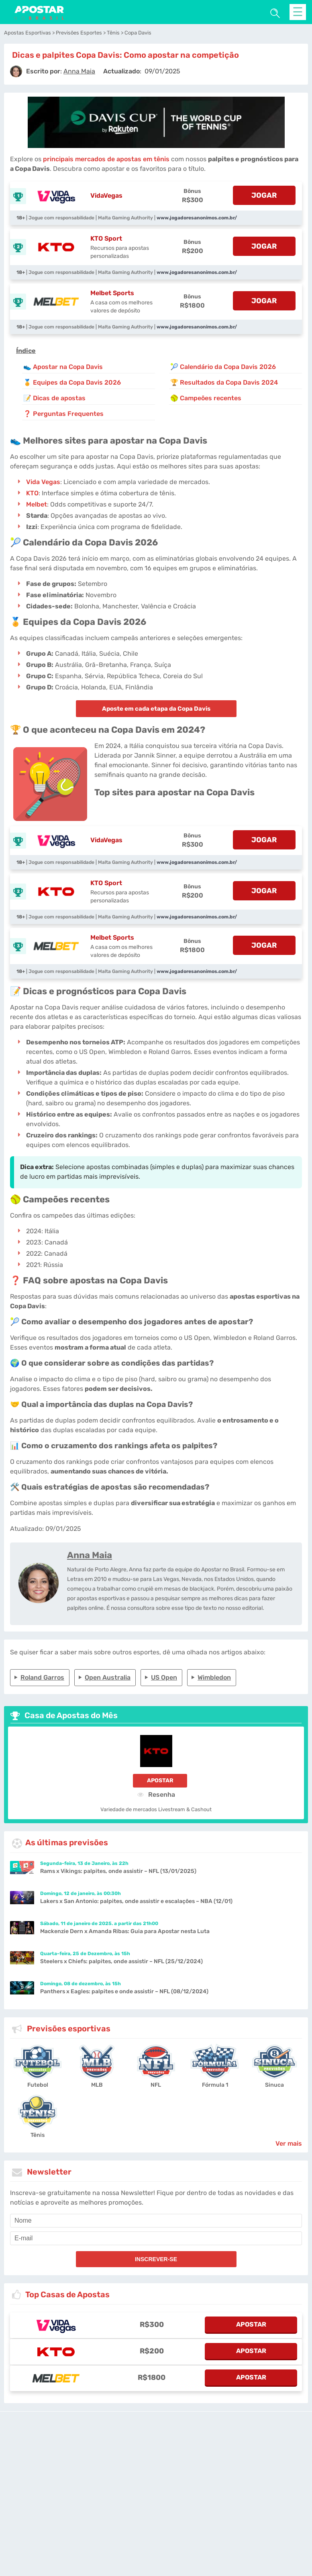  Describe the element at coordinates (238, 2514) in the screenshot. I see `Nossa Equipe` at that location.